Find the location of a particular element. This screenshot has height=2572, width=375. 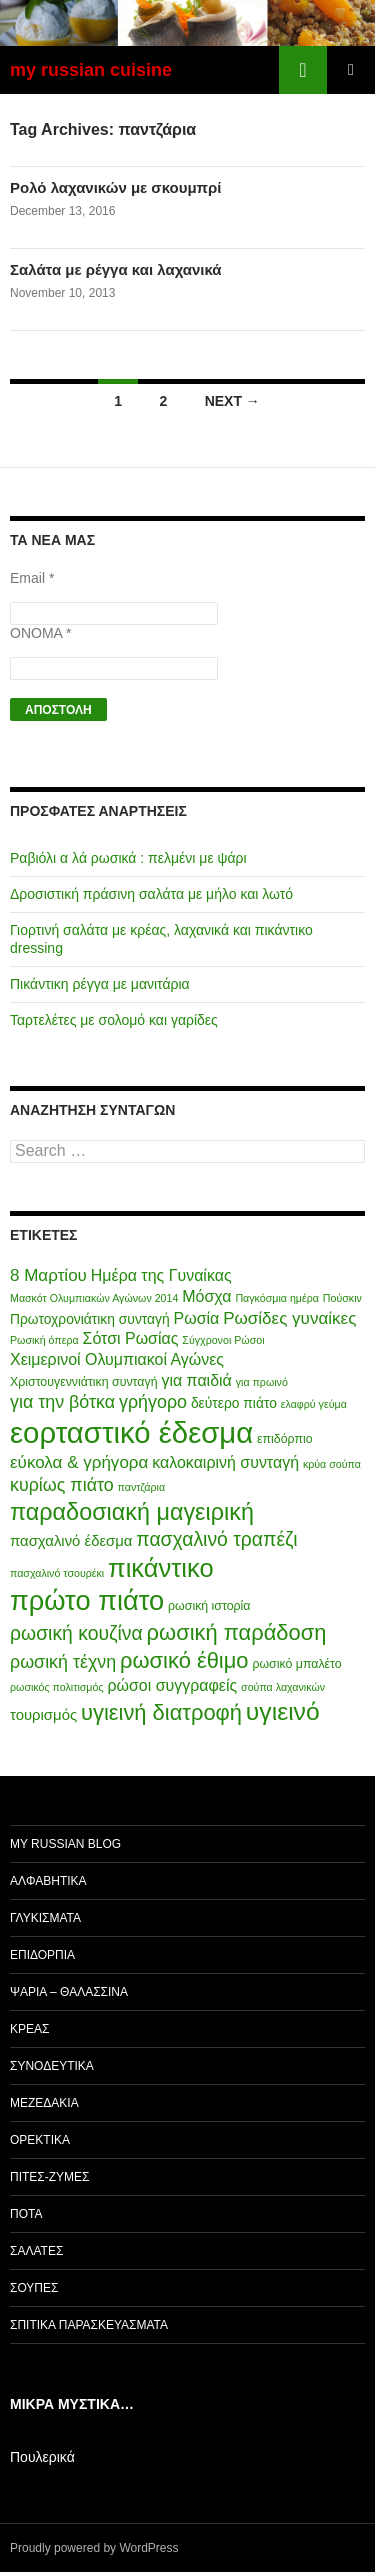

Ταρτελέτες με σολομό και γαρίδες is located at coordinates (114, 1020).